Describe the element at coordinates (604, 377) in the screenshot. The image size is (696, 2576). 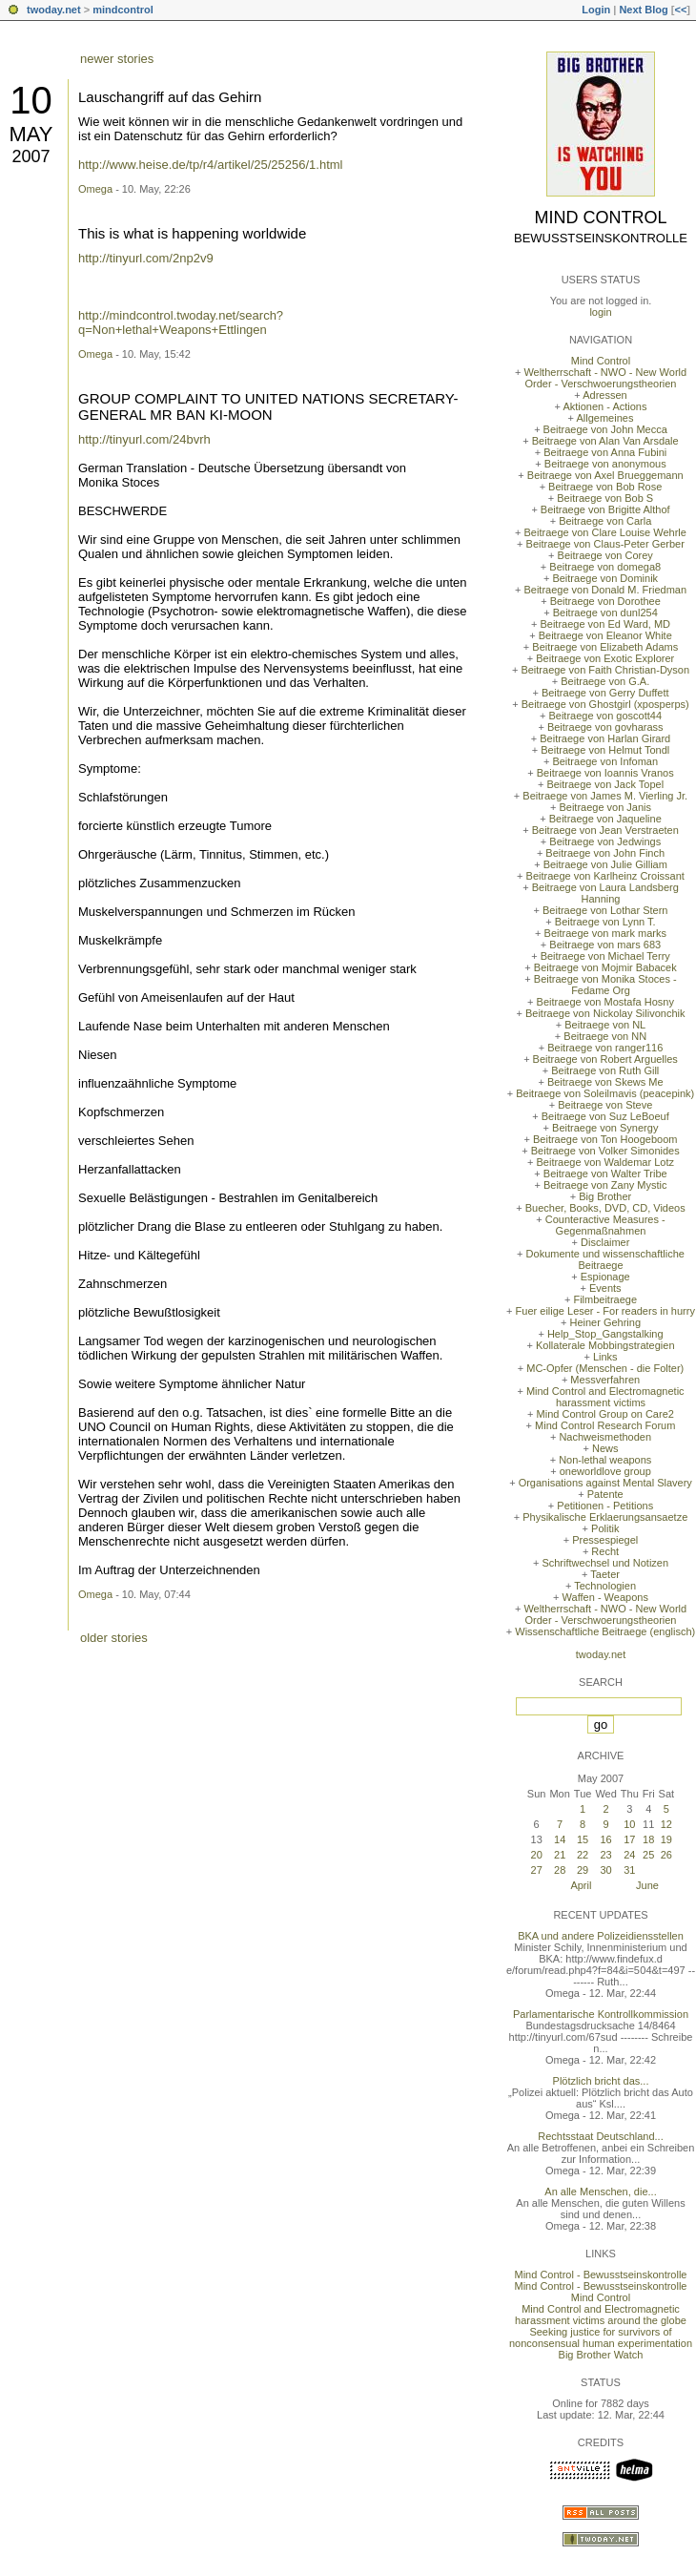
I see `Weltherrschaft - NWO - New World Order - Verschwoerungstheorien` at that location.